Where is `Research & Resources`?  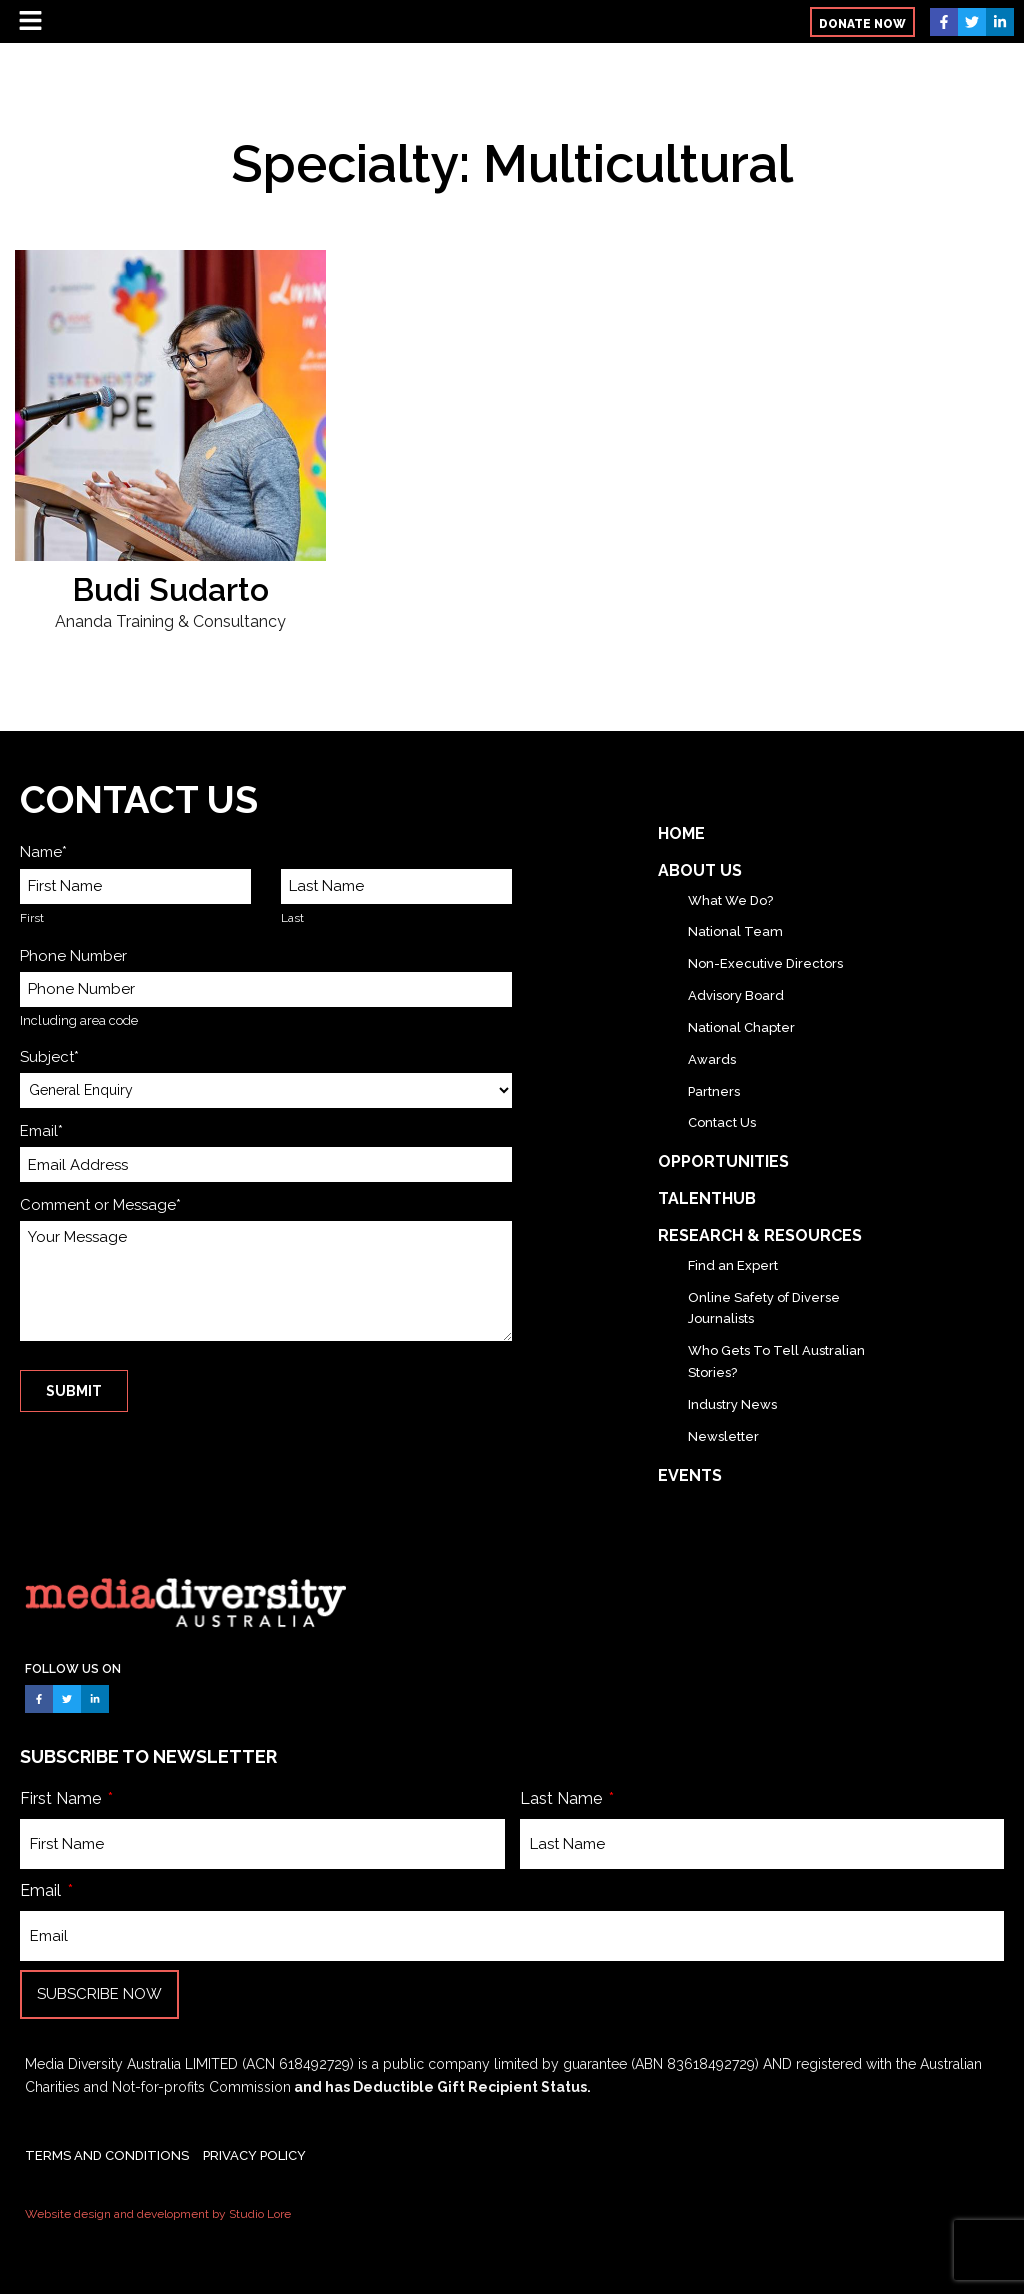 Research & Resources is located at coordinates (760, 1235).